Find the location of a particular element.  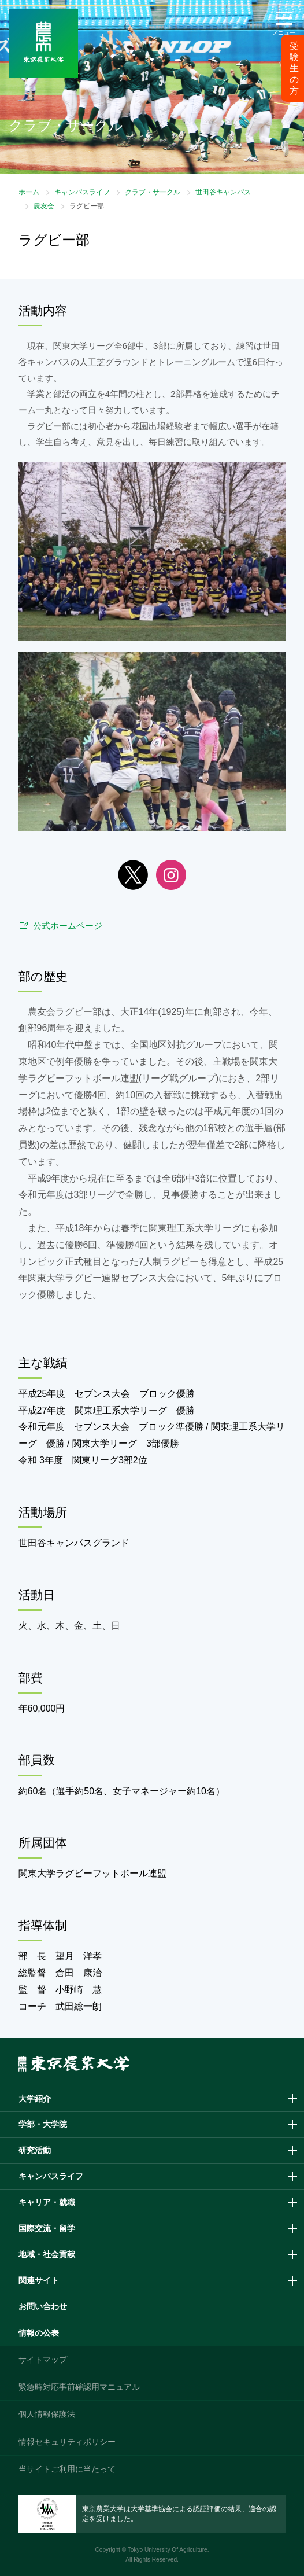

サイトマップ is located at coordinates (42, 2359).